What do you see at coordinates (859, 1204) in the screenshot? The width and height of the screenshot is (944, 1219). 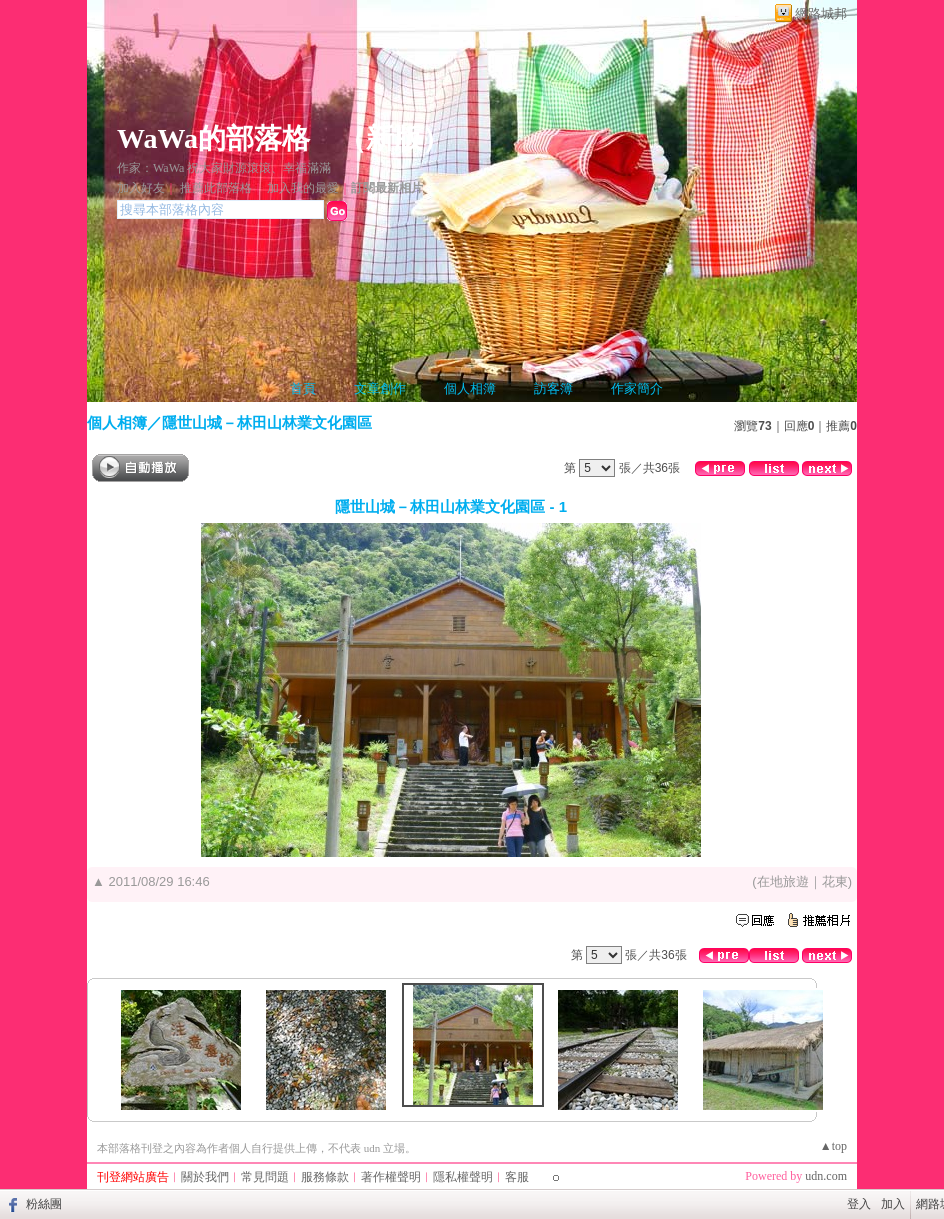 I see `登入` at bounding box center [859, 1204].